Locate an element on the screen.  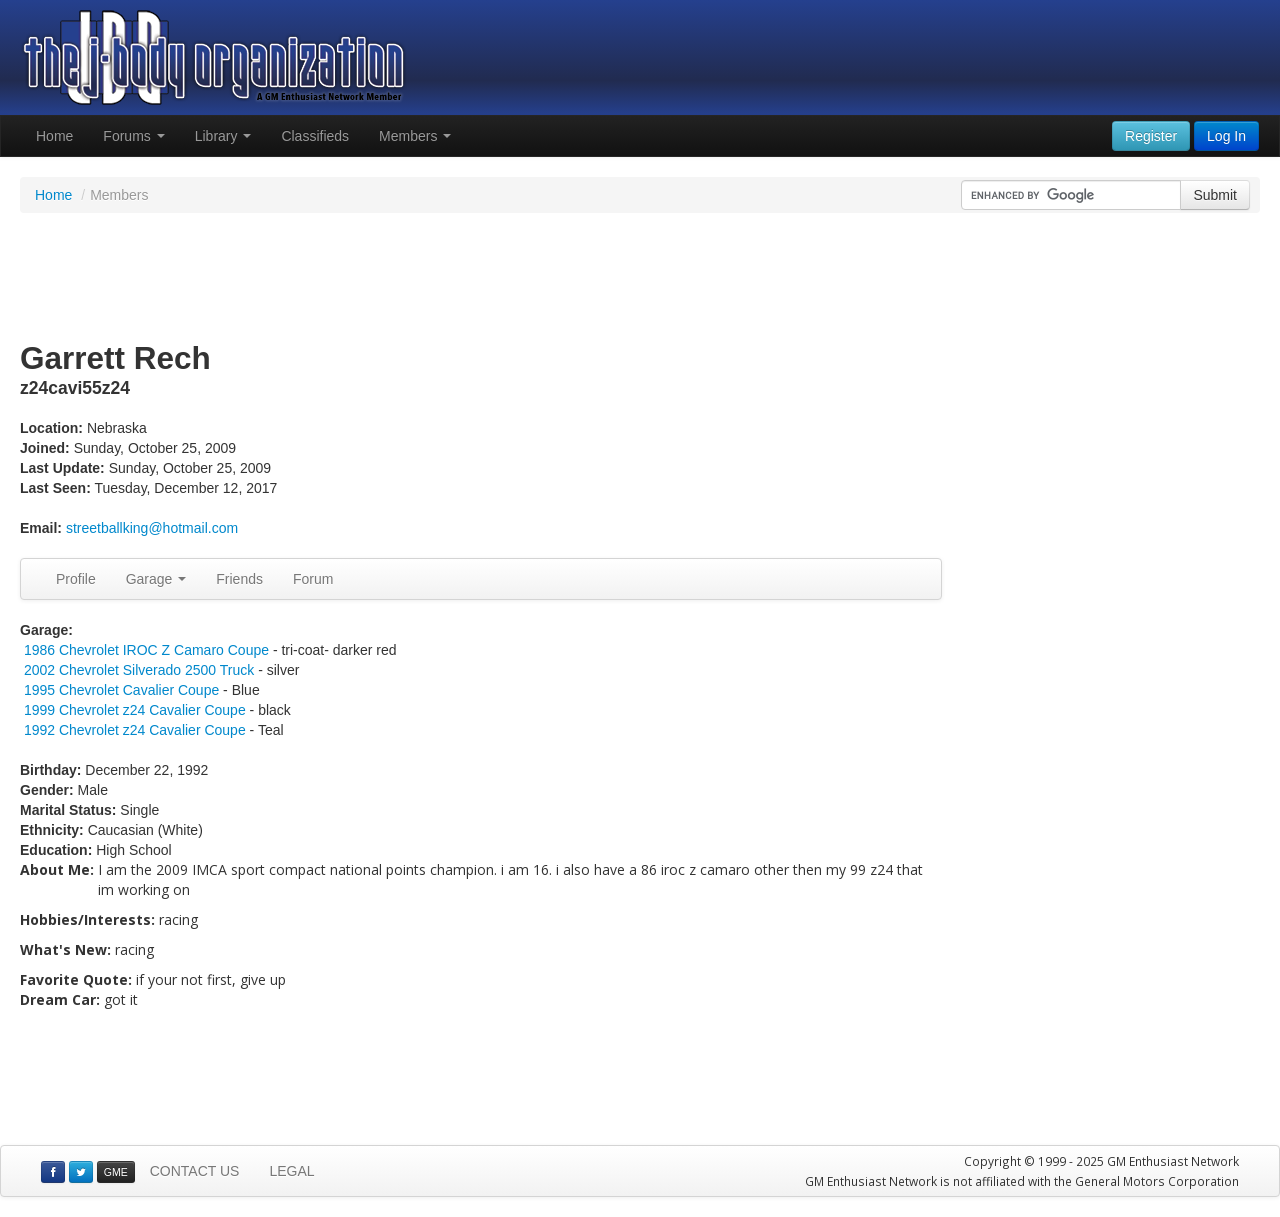
Forum is located at coordinates (313, 579).